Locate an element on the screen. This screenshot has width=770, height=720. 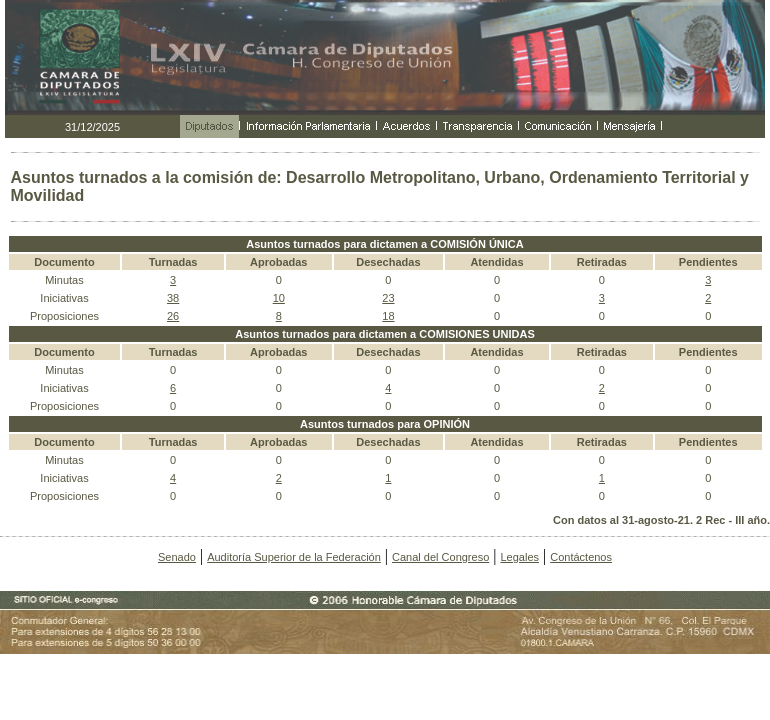
Contáctenos is located at coordinates (581, 557).